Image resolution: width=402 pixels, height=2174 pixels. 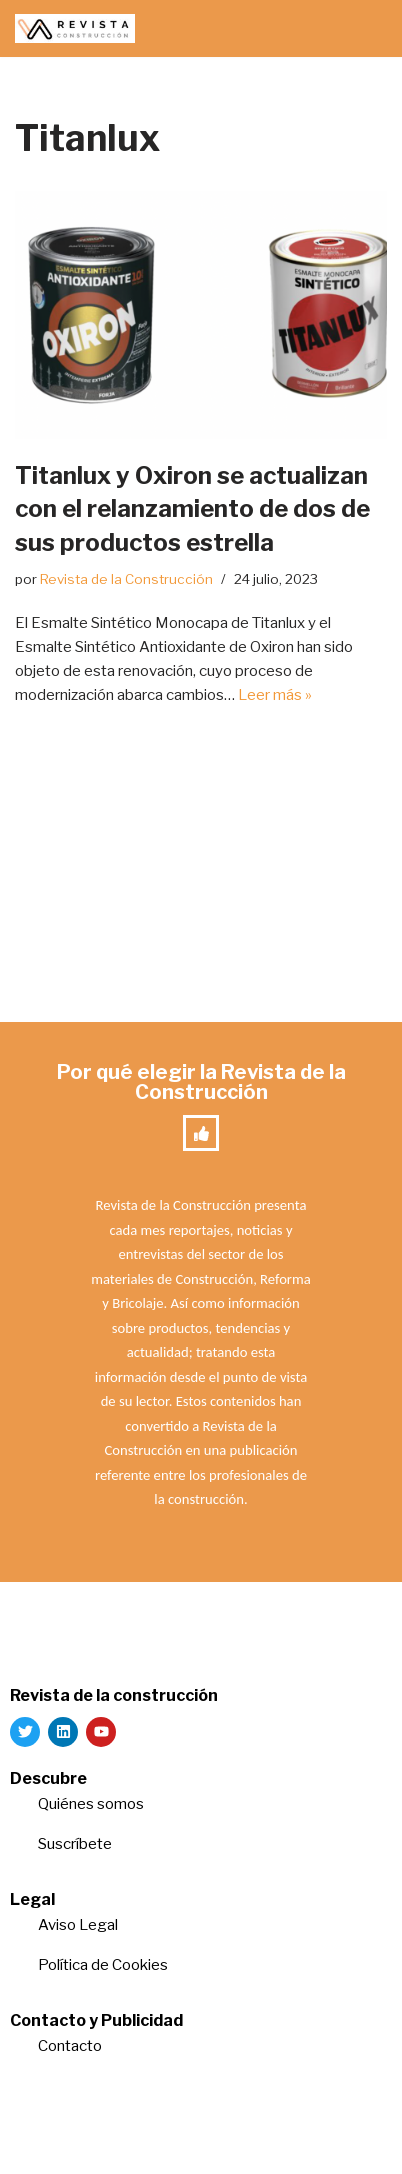 I want to click on Titanlux y Oxiron se actualizan con el relanzamiento de dos de sus productos estrella, so click(x=192, y=509).